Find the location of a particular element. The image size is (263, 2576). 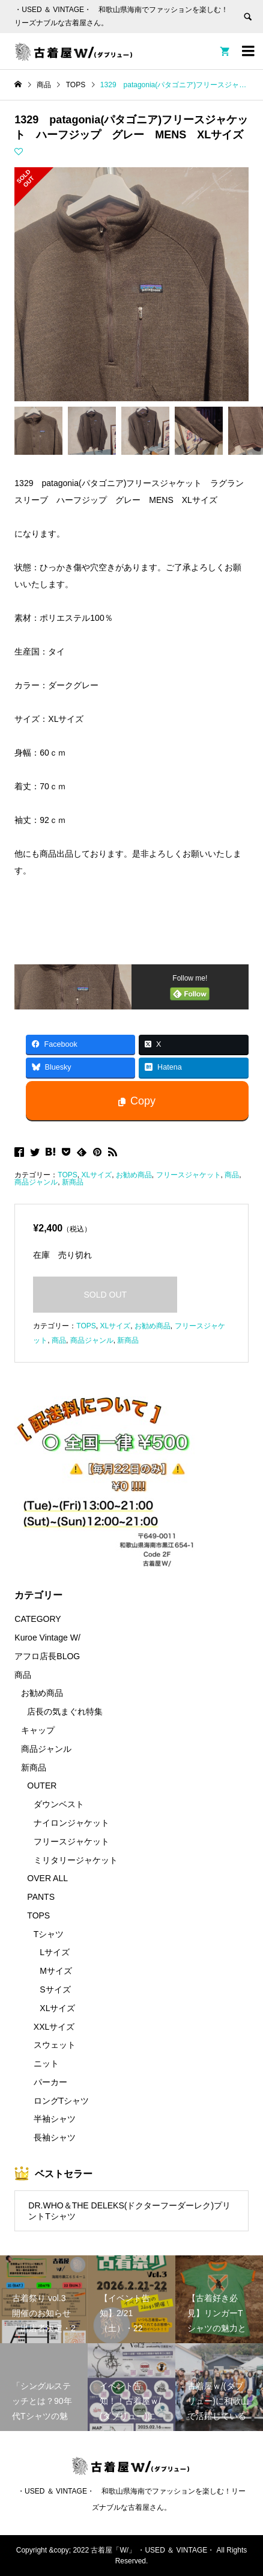

CATEGORY is located at coordinates (37, 1619).